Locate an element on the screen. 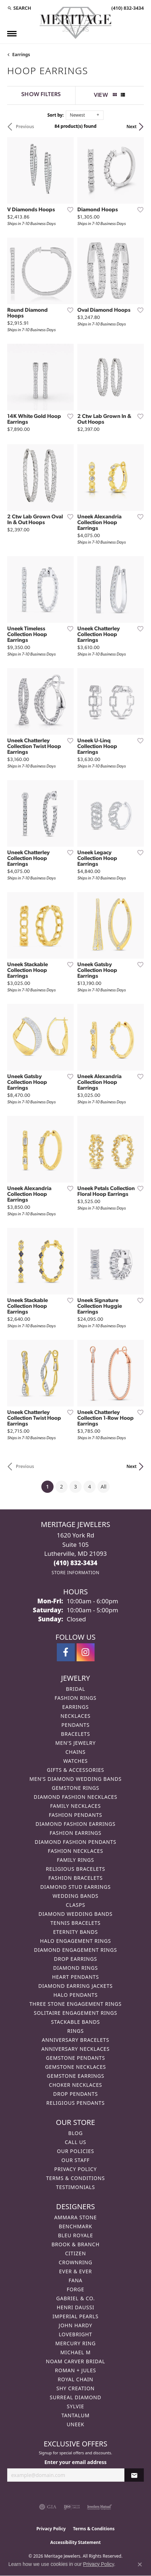 Image resolution: width=151 pixels, height=2576 pixels. Bracelets [menuitem] is located at coordinates (75, 1733).